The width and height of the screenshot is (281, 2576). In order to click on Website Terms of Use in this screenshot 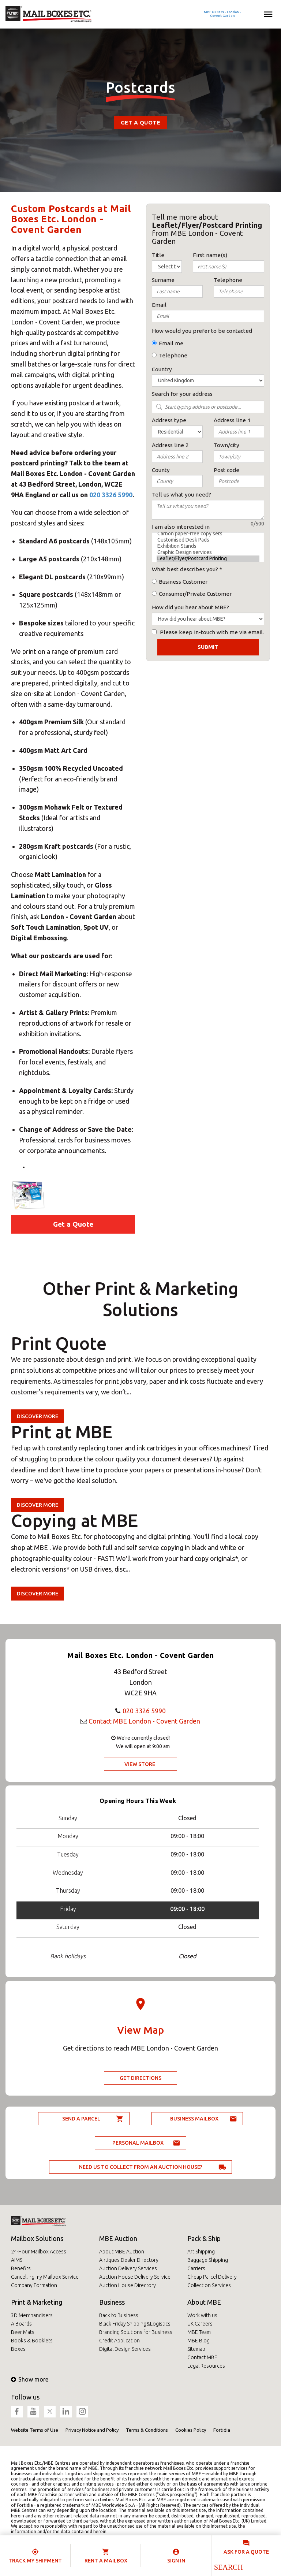, I will do `click(34, 2429)`.